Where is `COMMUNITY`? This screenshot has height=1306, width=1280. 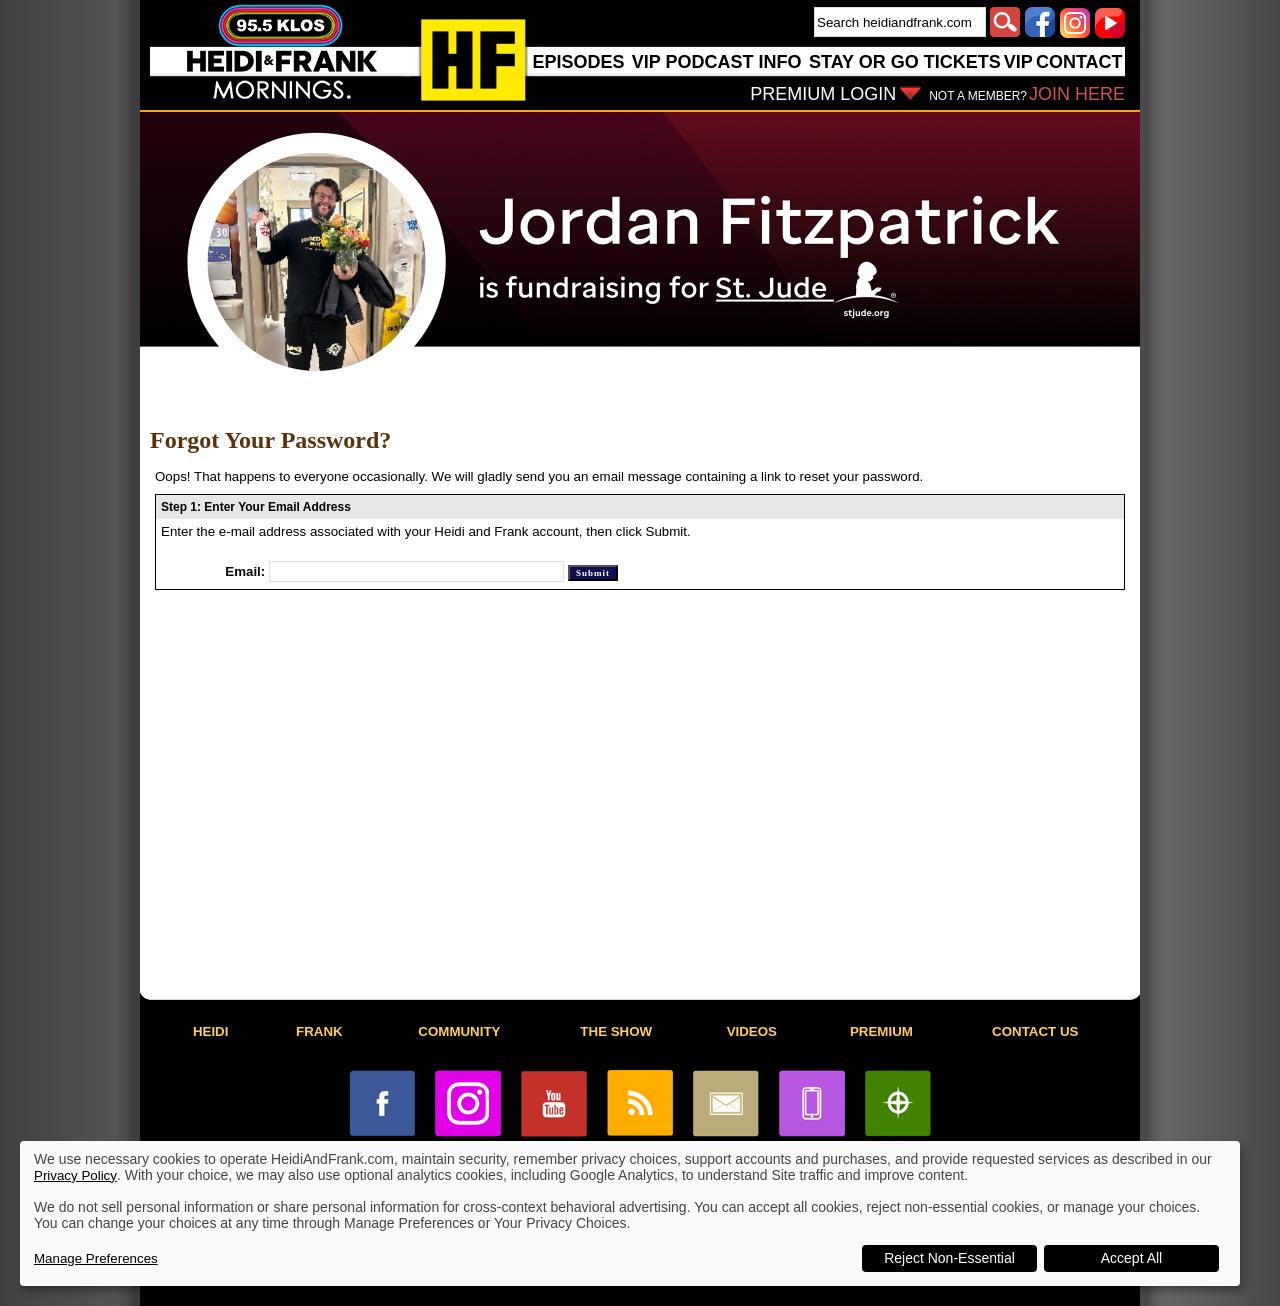 COMMUNITY is located at coordinates (459, 1031).